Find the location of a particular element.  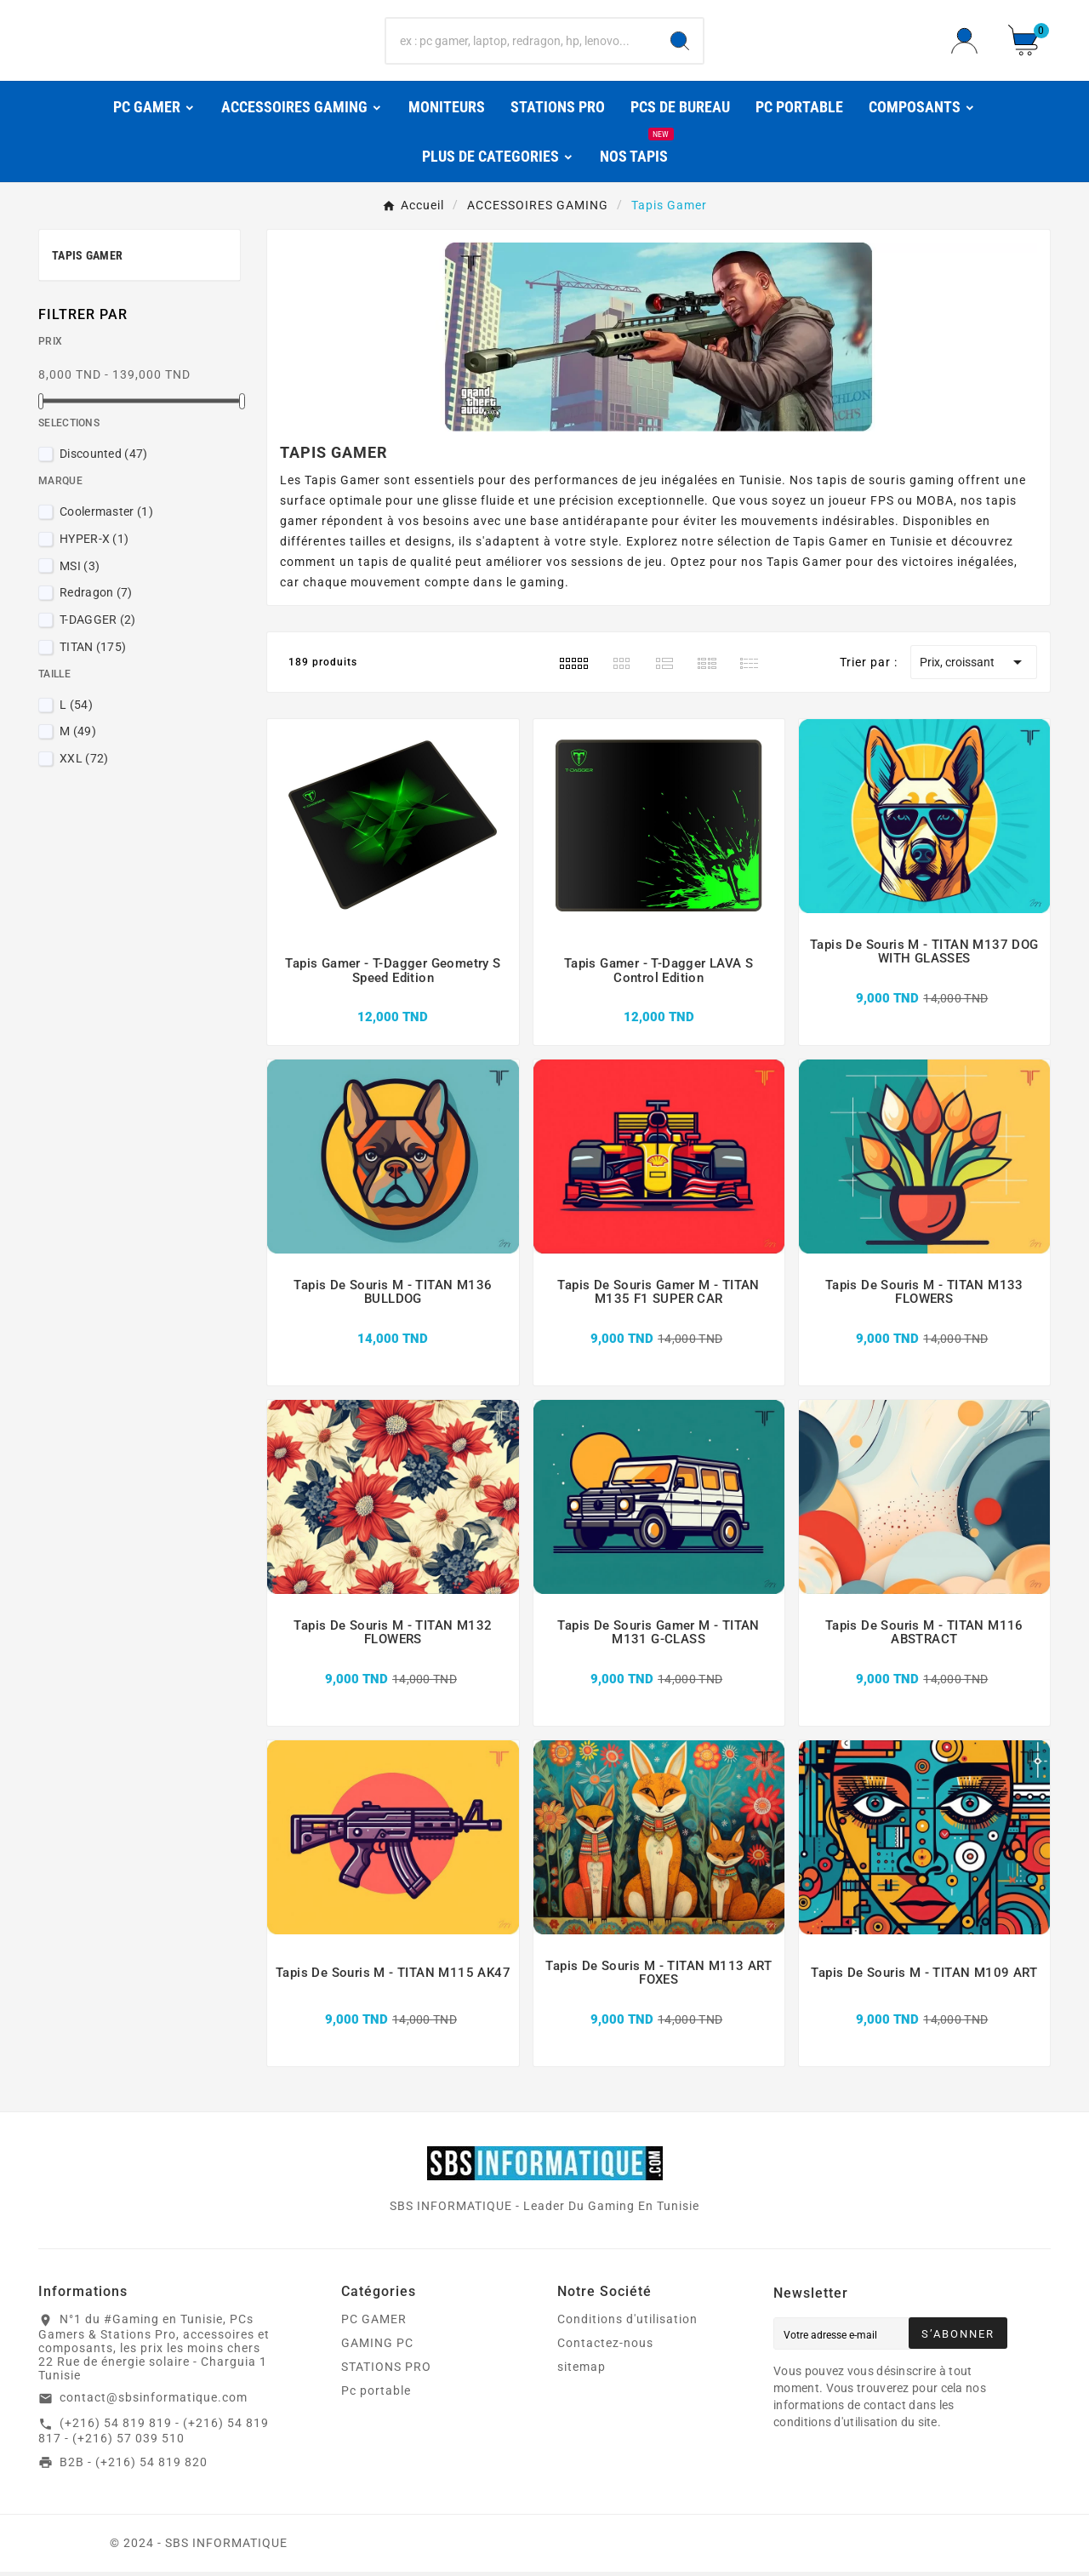

MSI is located at coordinates (80, 569).